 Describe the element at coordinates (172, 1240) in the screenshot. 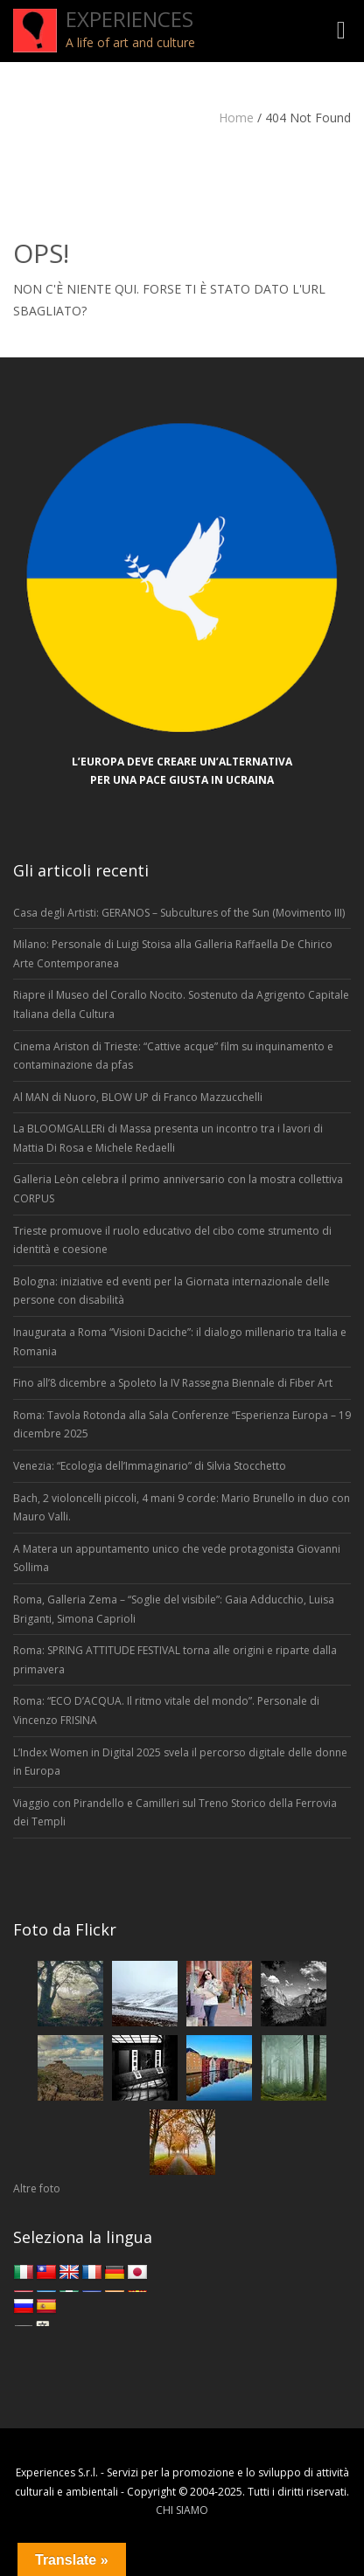

I see `Trieste promuove il ruolo educativo del cibo come strumento di identità e coesione` at that location.